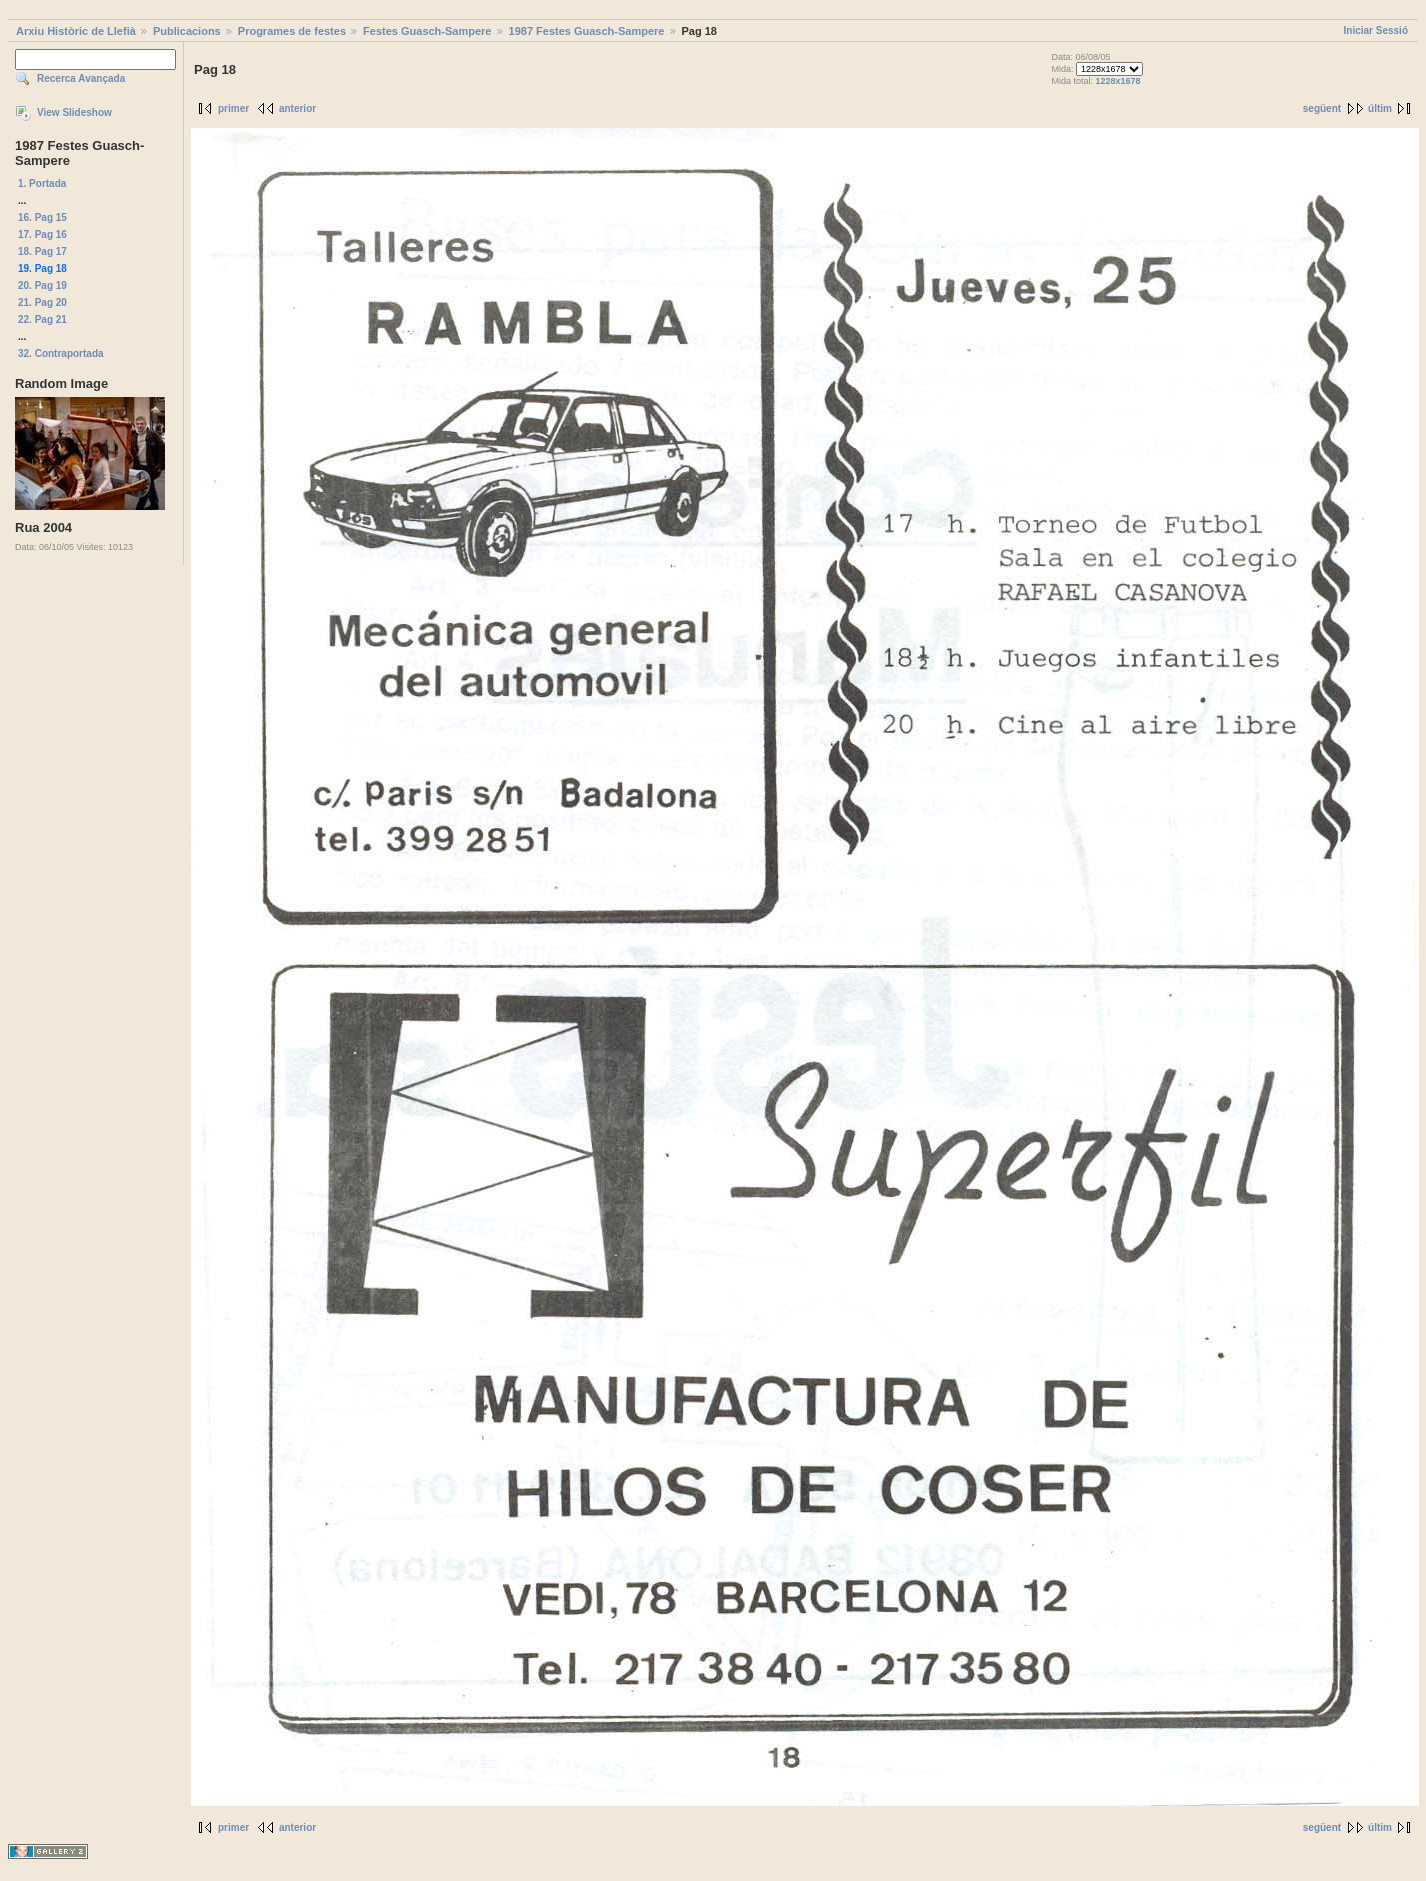  I want to click on primer, so click(233, 108).